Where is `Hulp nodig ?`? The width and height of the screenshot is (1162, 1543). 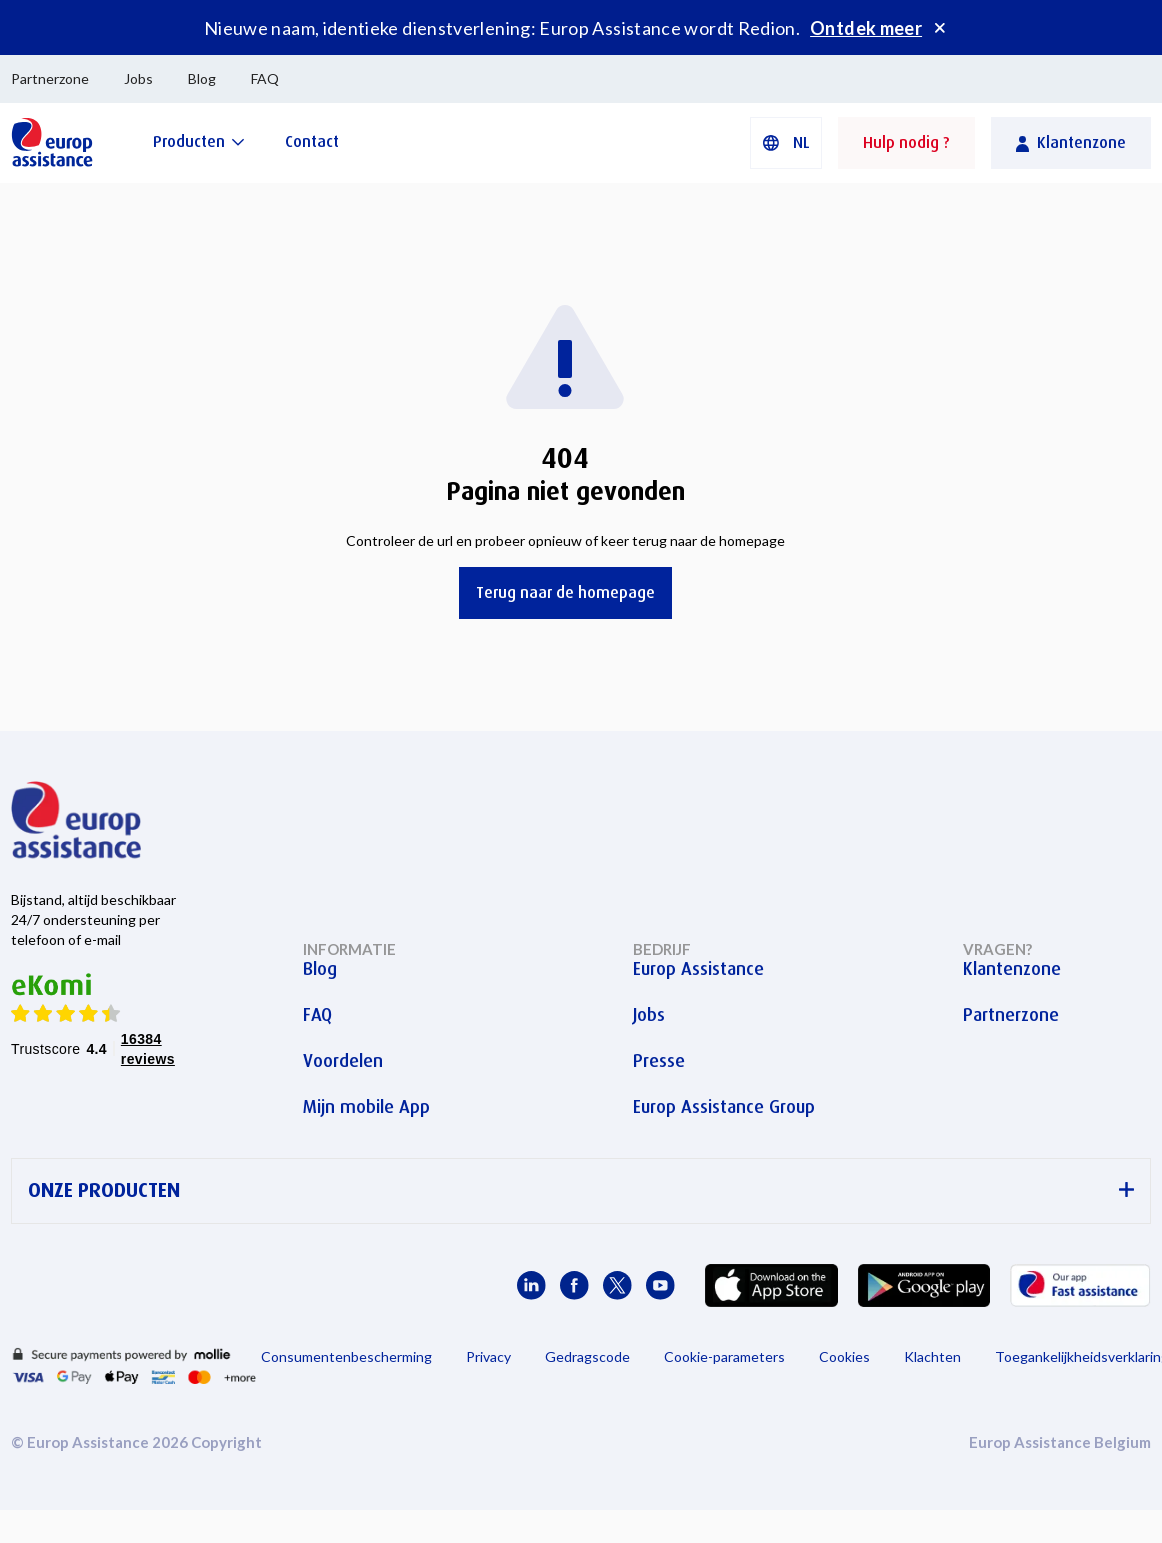 Hulp nodig ? is located at coordinates (906, 142).